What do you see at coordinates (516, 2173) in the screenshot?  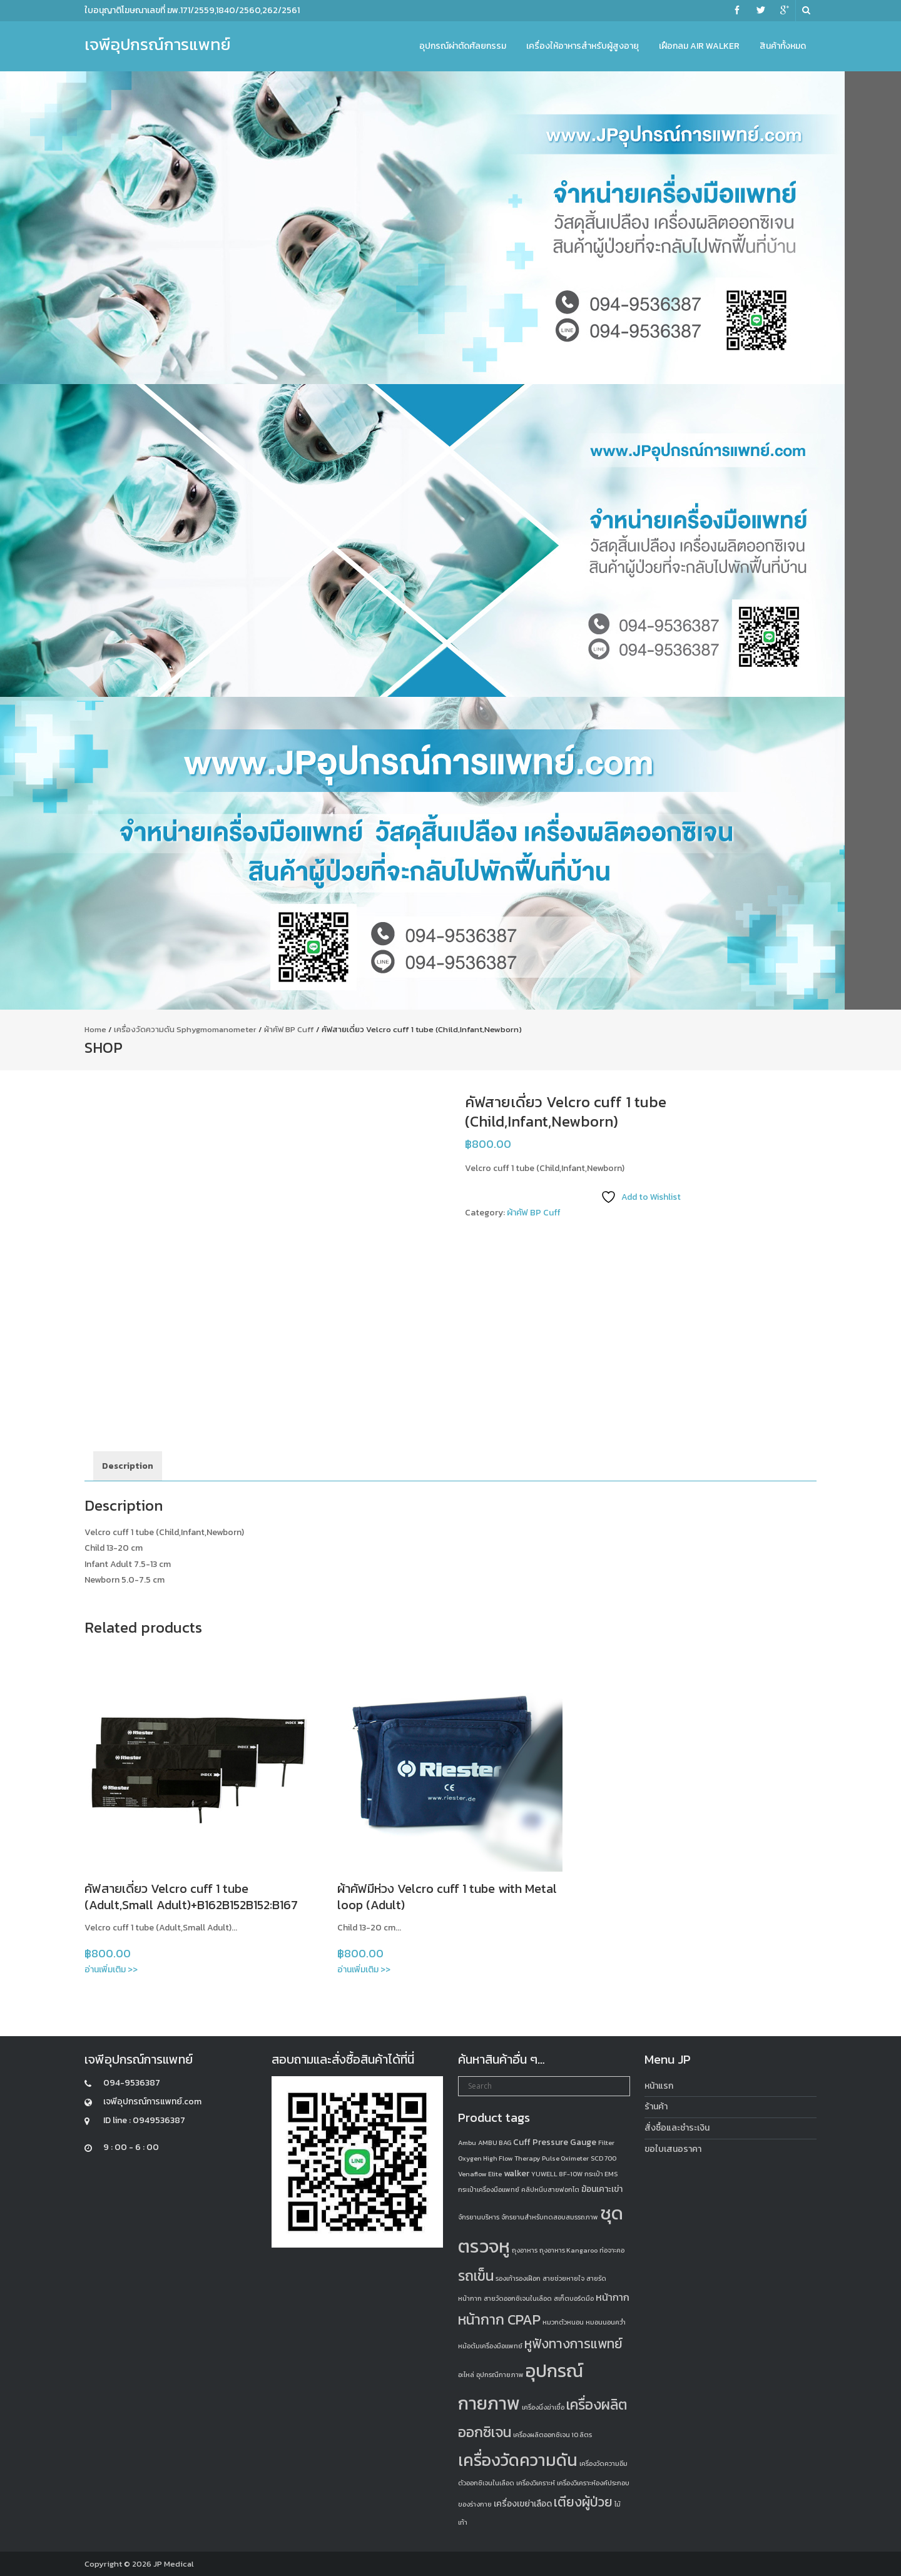 I see `walker [walker (2 products)]` at bounding box center [516, 2173].